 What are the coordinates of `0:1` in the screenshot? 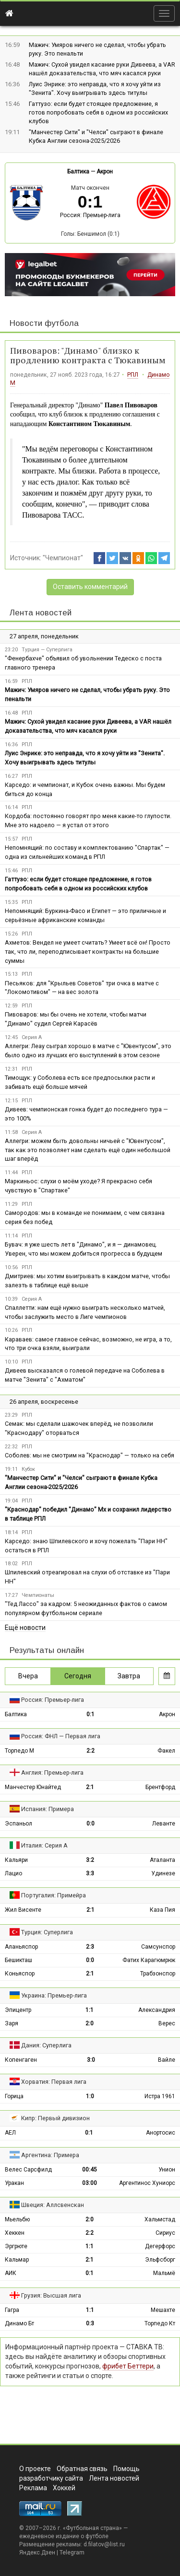 It's located at (90, 1714).